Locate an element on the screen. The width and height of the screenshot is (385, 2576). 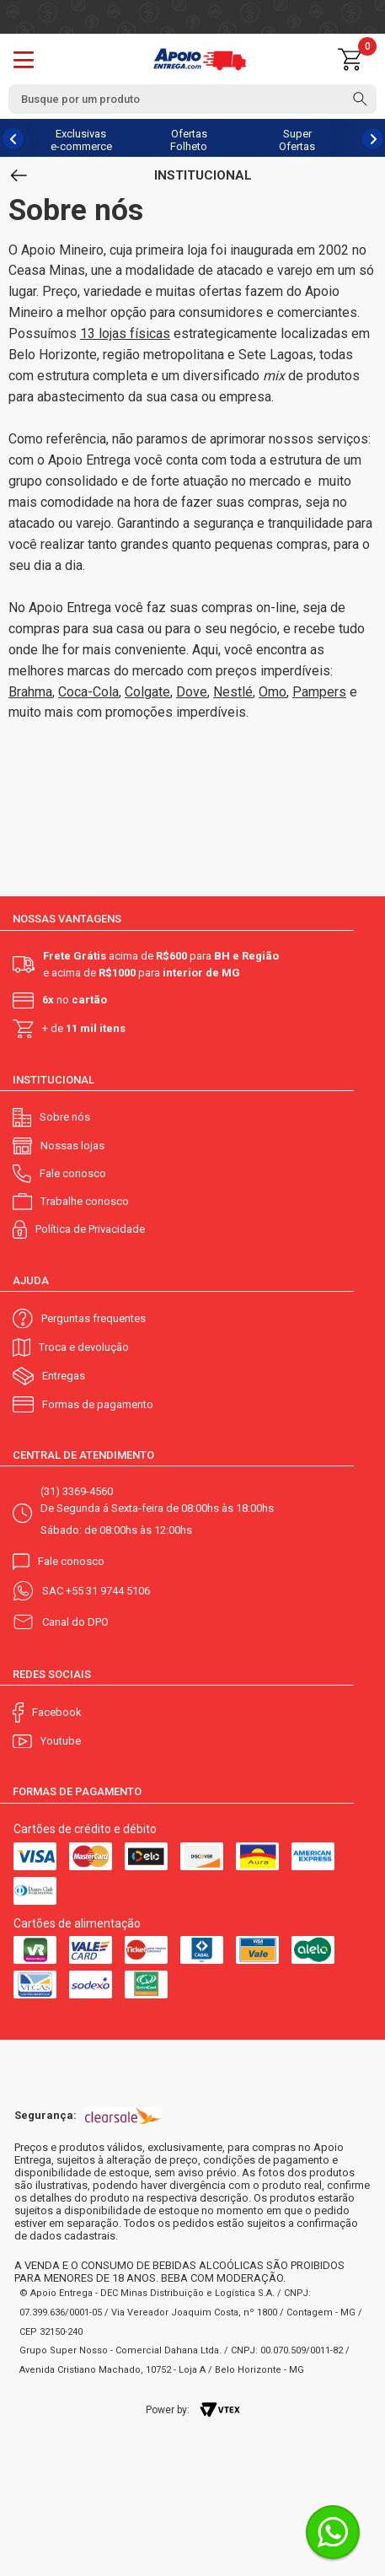
Brahma is located at coordinates (30, 692).